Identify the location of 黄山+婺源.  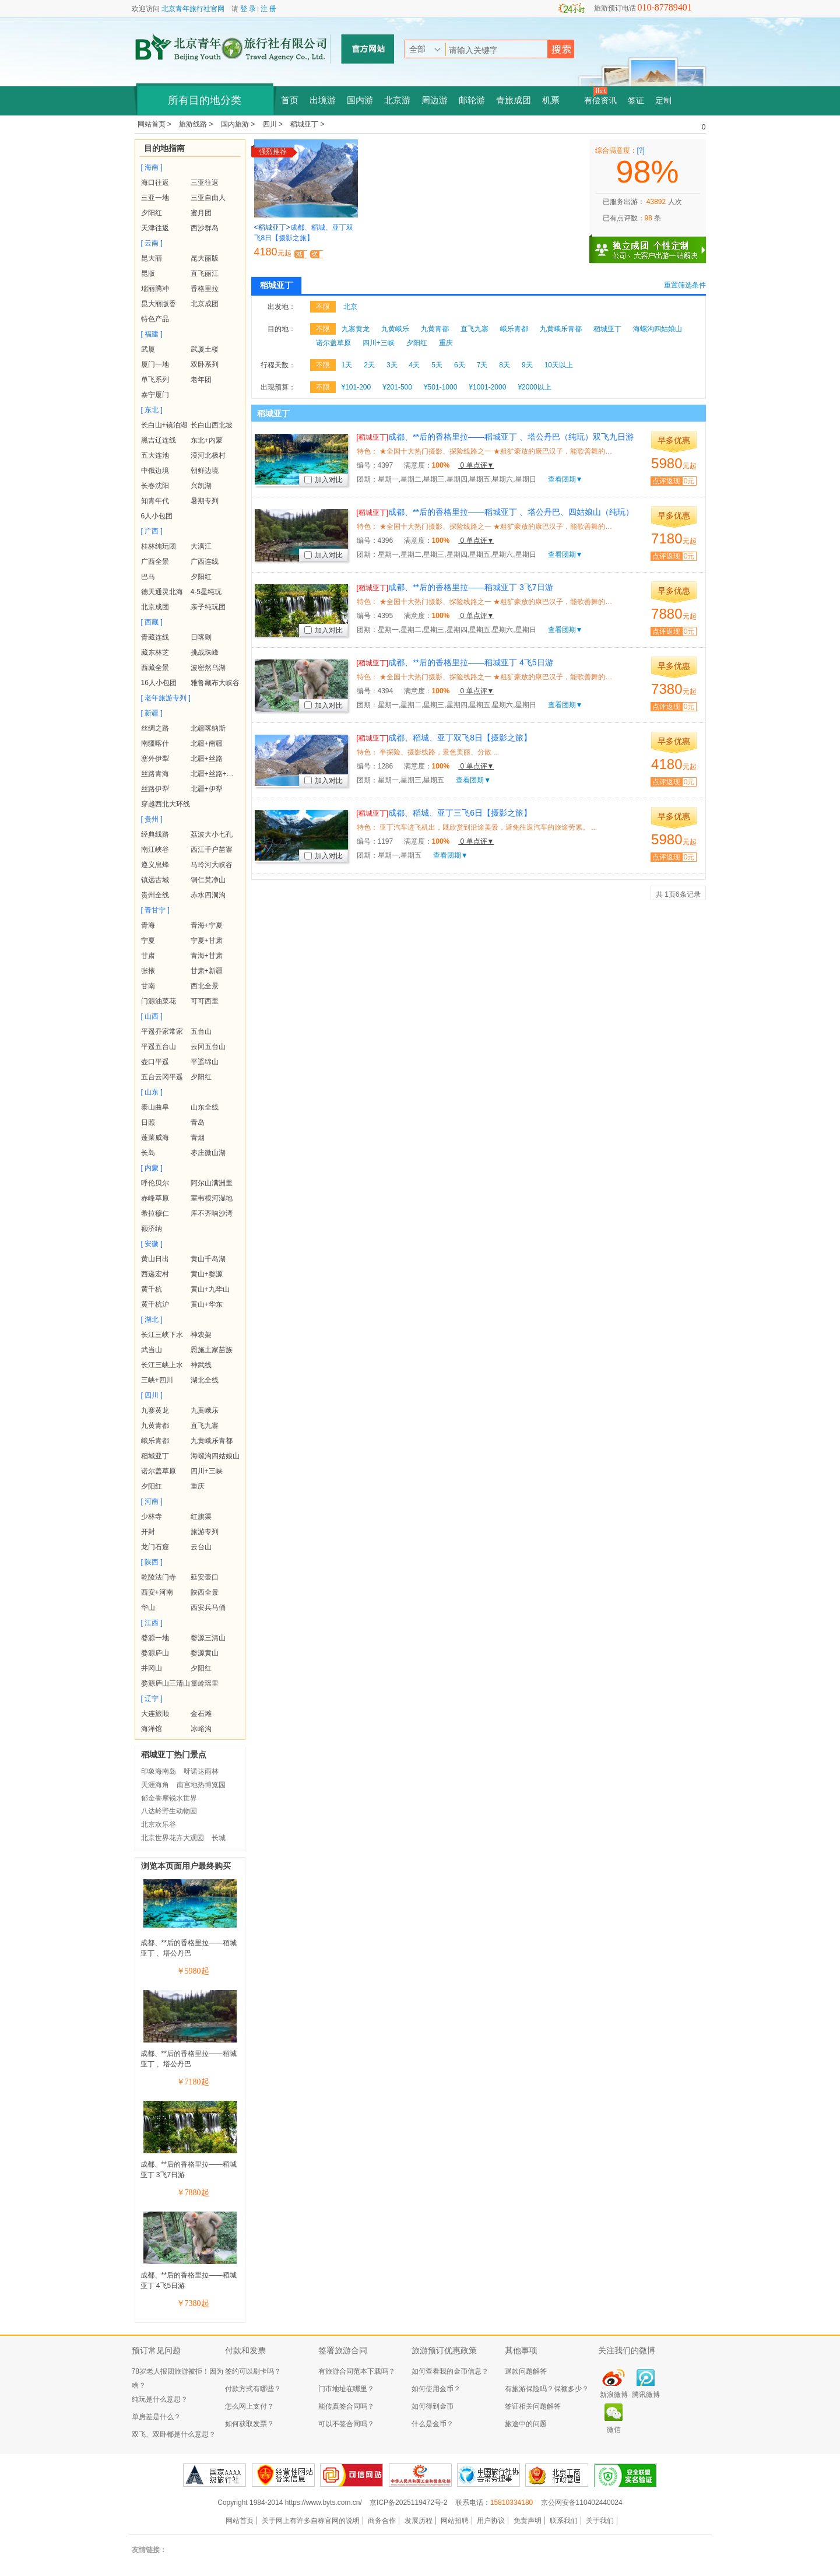
(207, 1274).